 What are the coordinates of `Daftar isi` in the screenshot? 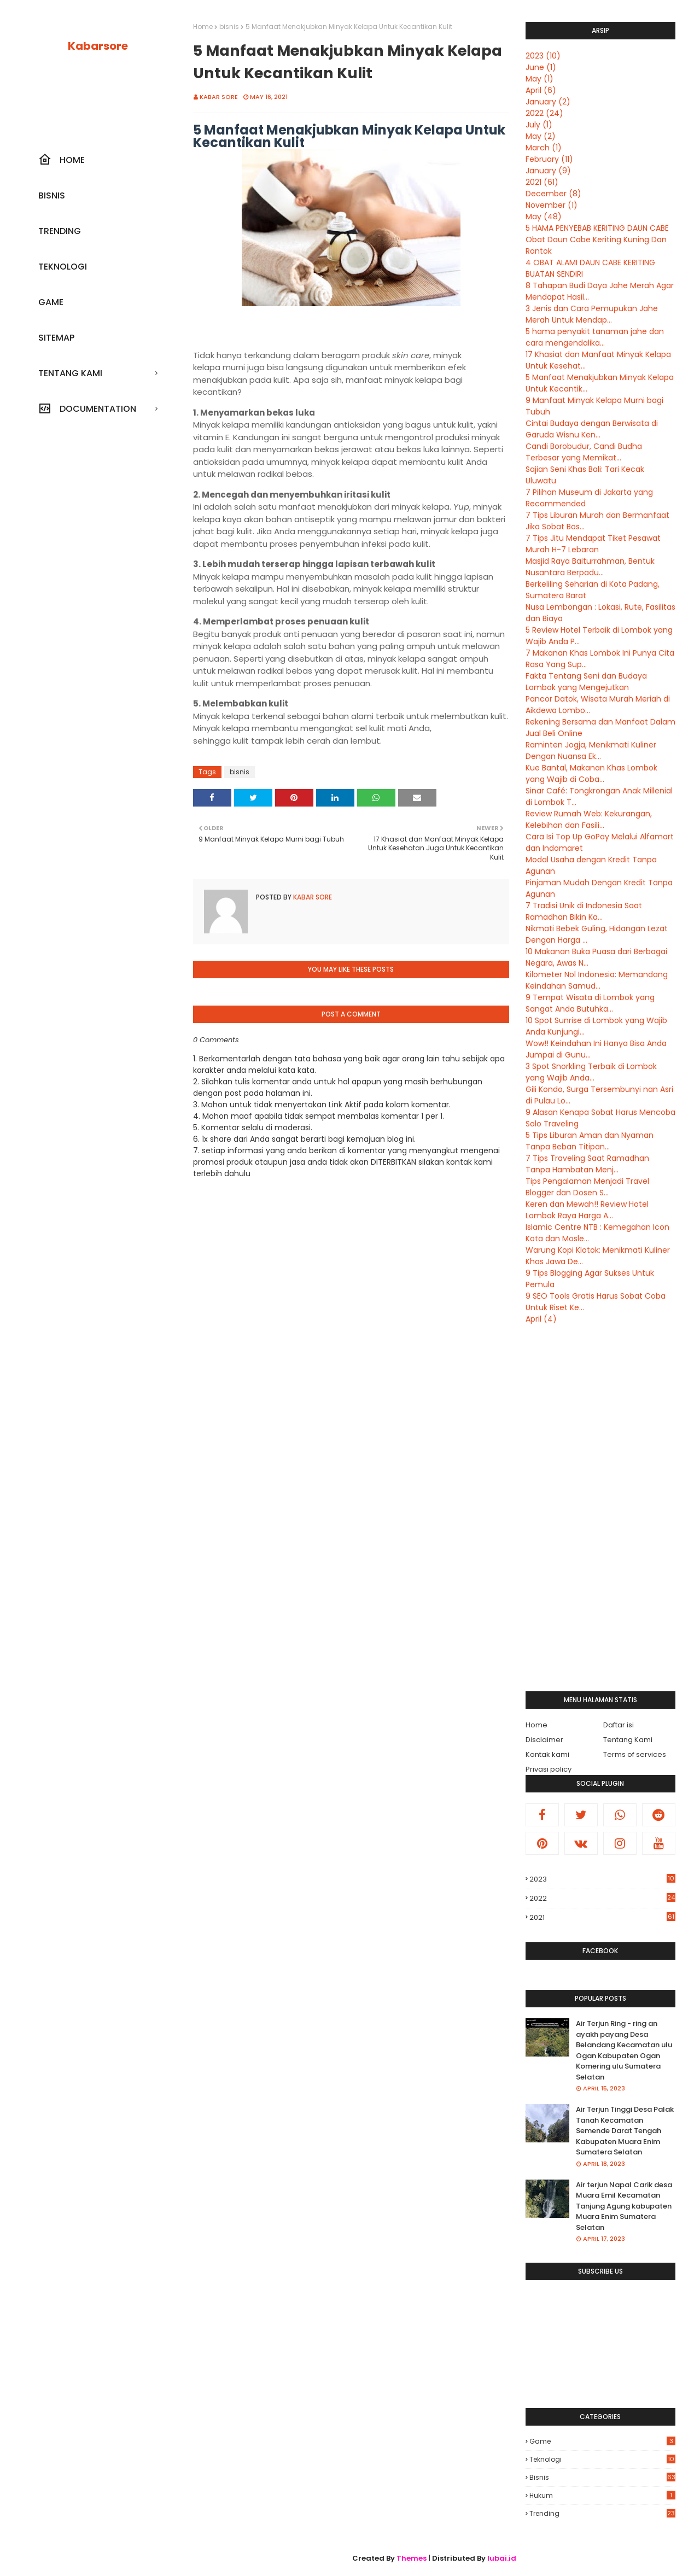 It's located at (618, 1725).